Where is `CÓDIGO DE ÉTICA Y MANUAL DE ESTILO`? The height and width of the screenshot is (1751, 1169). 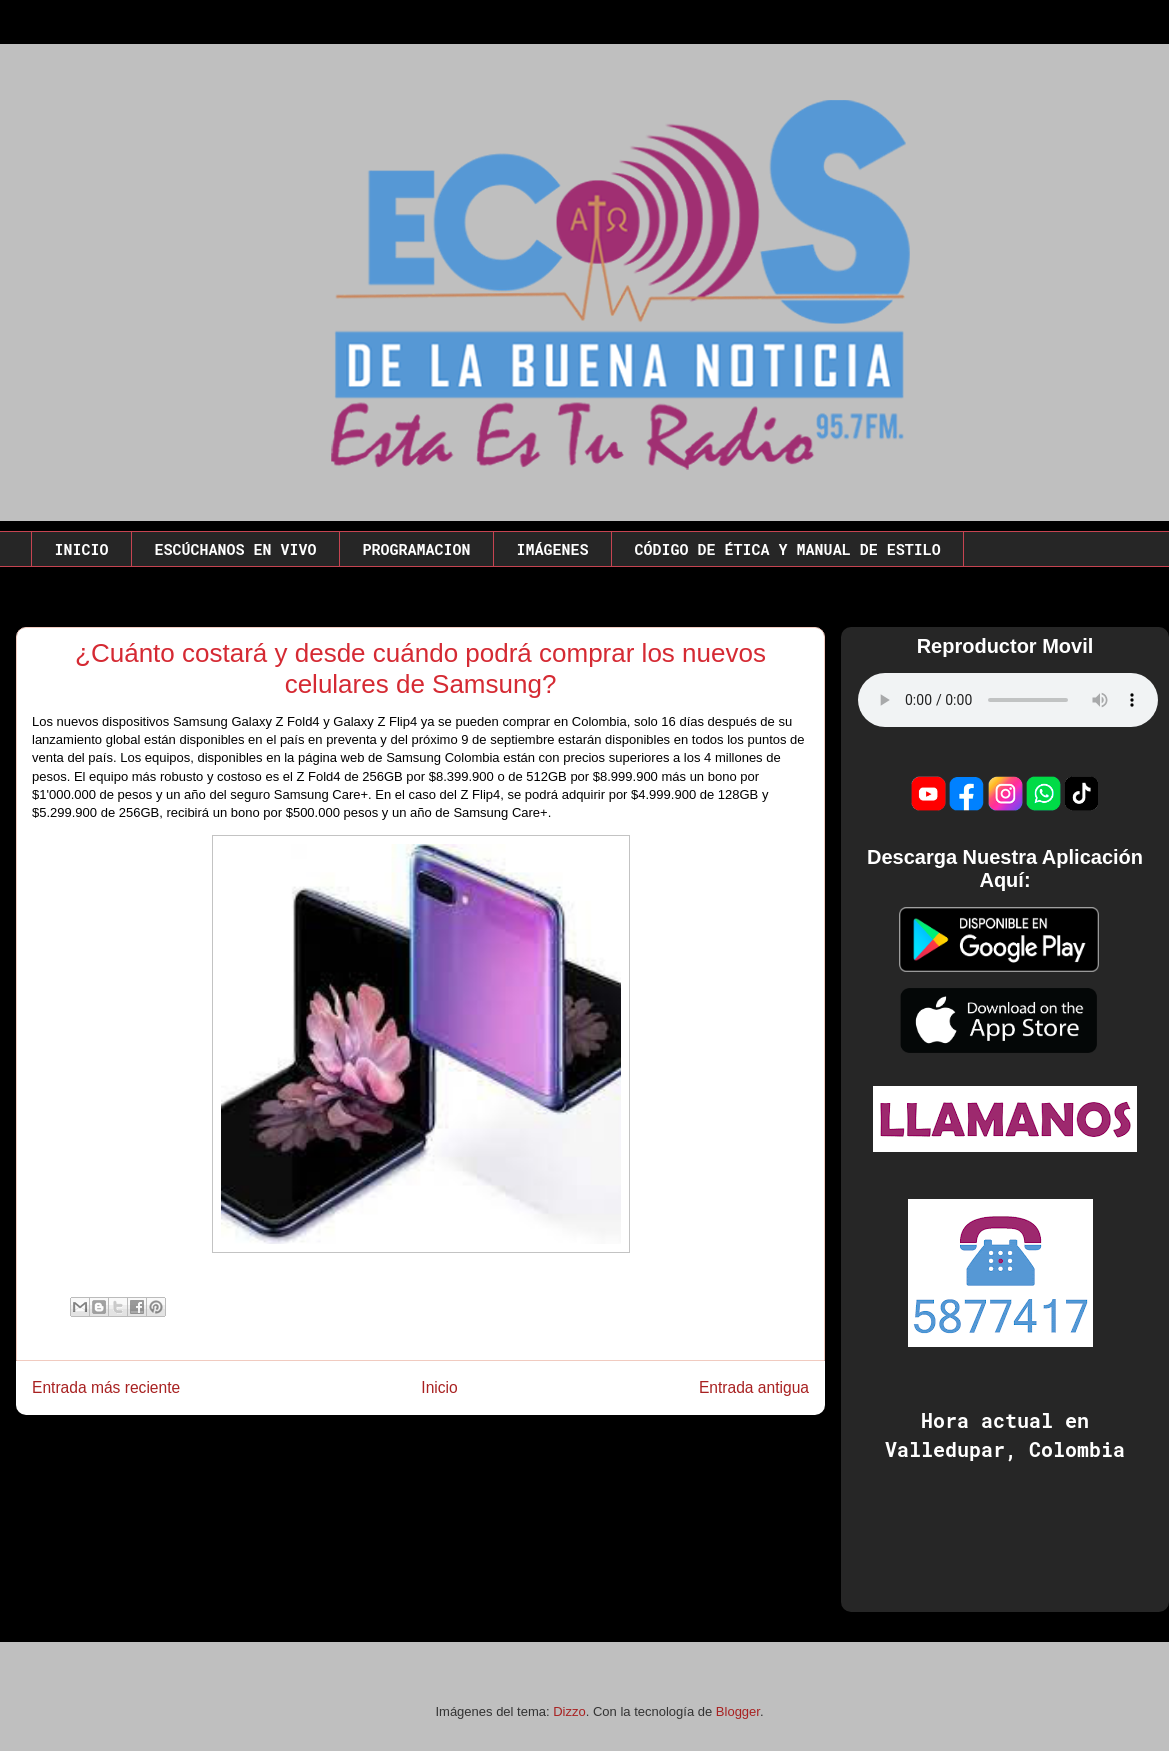 CÓDIGO DE ÉTICA Y MANUAL DE ESTILO is located at coordinates (788, 549).